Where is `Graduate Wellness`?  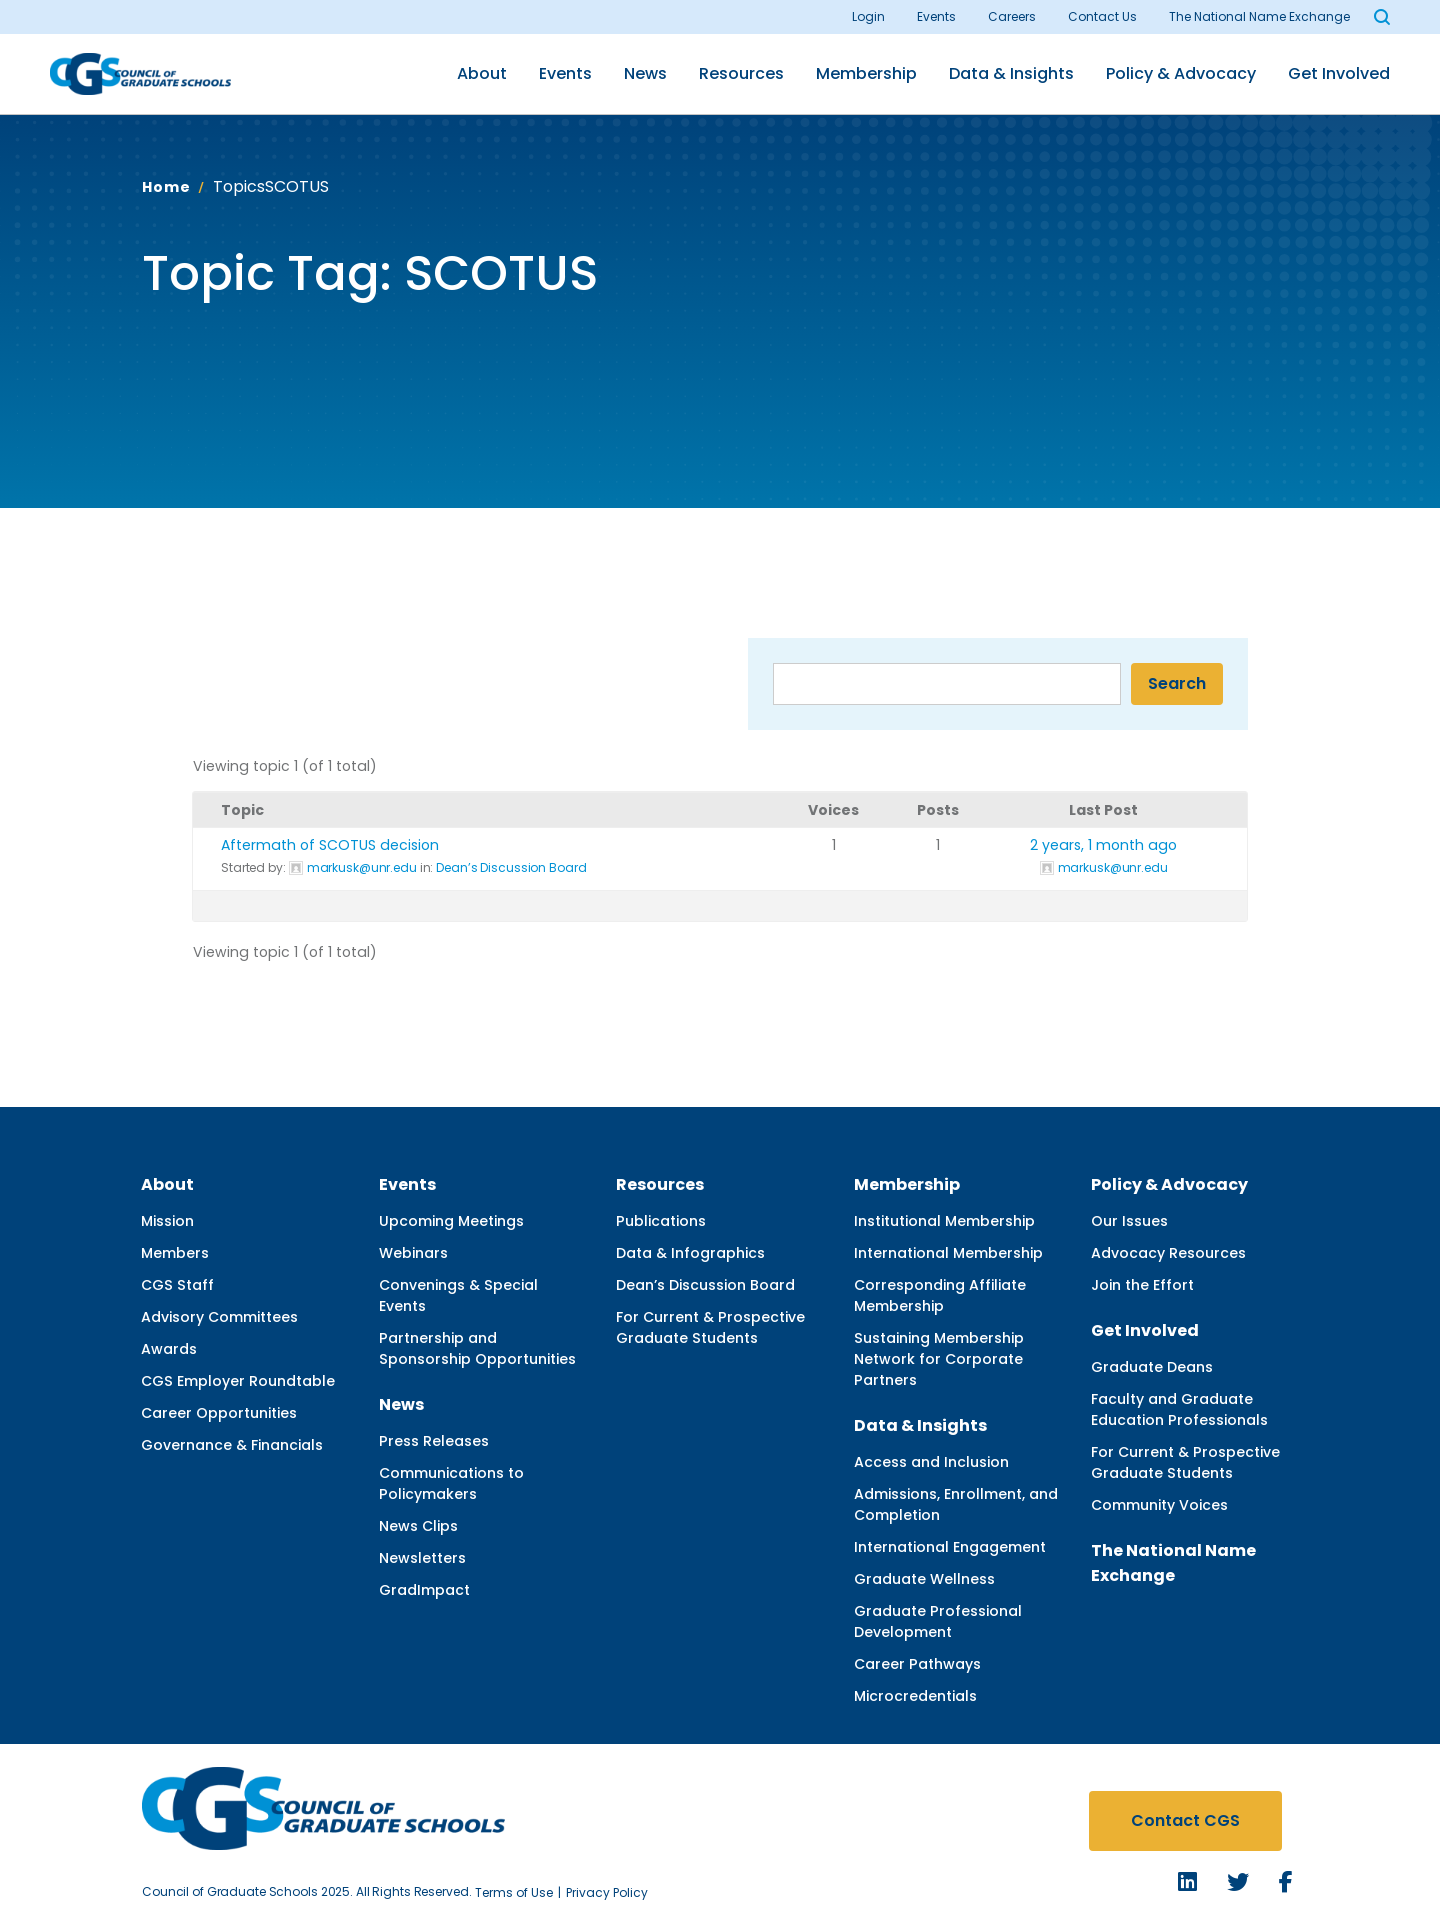 Graduate Wellness is located at coordinates (924, 1579).